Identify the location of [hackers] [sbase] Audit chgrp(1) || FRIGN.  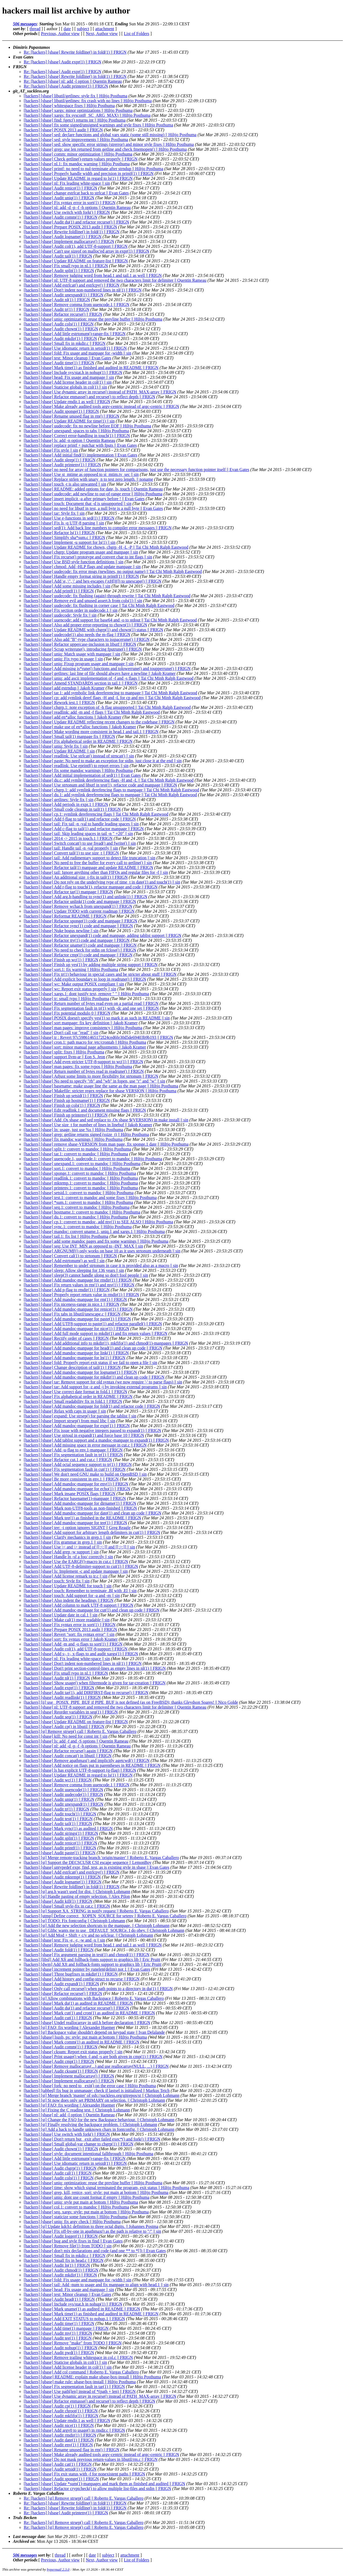
(60, 2168).